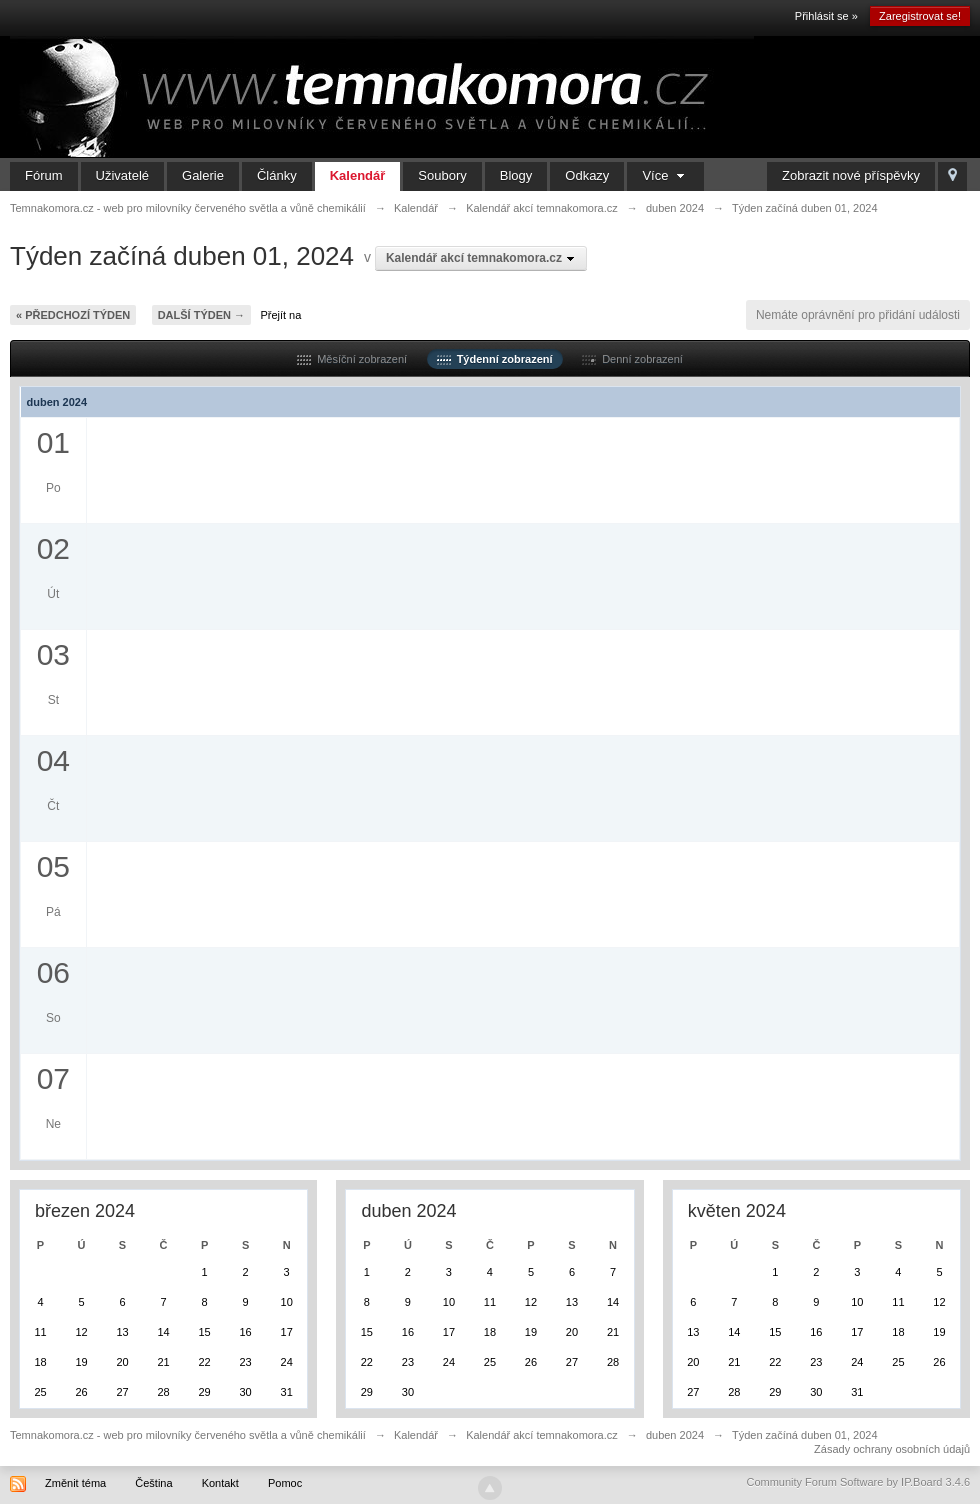 The height and width of the screenshot is (1504, 980). What do you see at coordinates (40, 1362) in the screenshot?
I see `18` at bounding box center [40, 1362].